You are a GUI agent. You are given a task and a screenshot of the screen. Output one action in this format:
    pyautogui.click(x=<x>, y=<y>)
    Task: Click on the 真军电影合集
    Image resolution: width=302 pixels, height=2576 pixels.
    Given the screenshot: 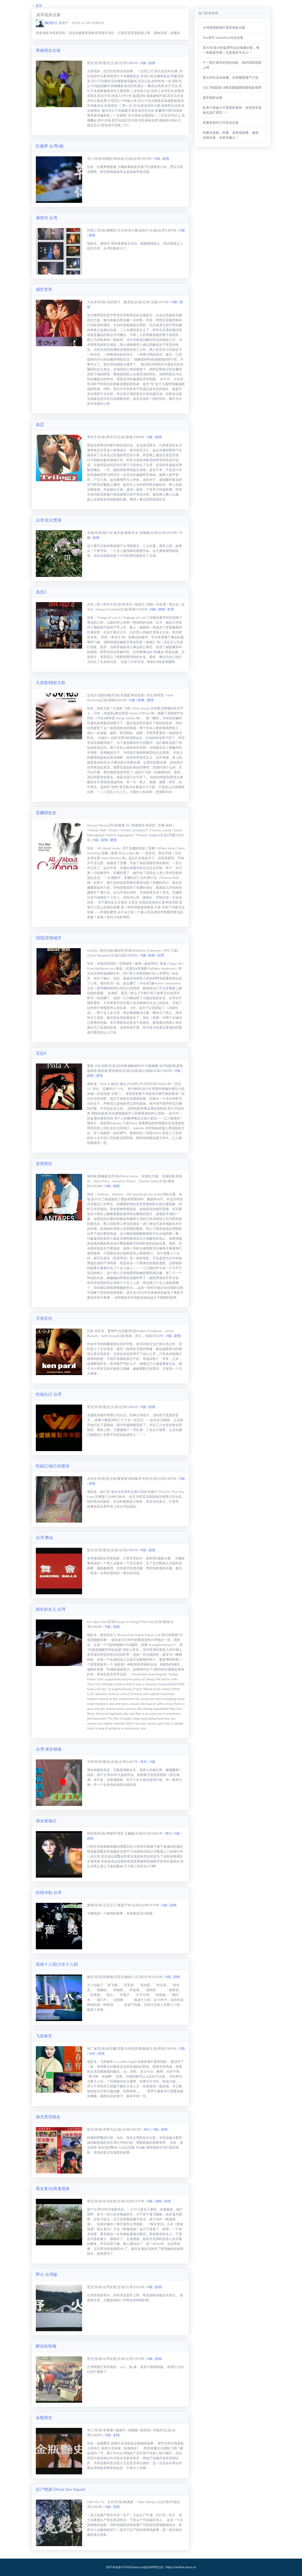 What is the action you would take?
    pyautogui.click(x=212, y=97)
    